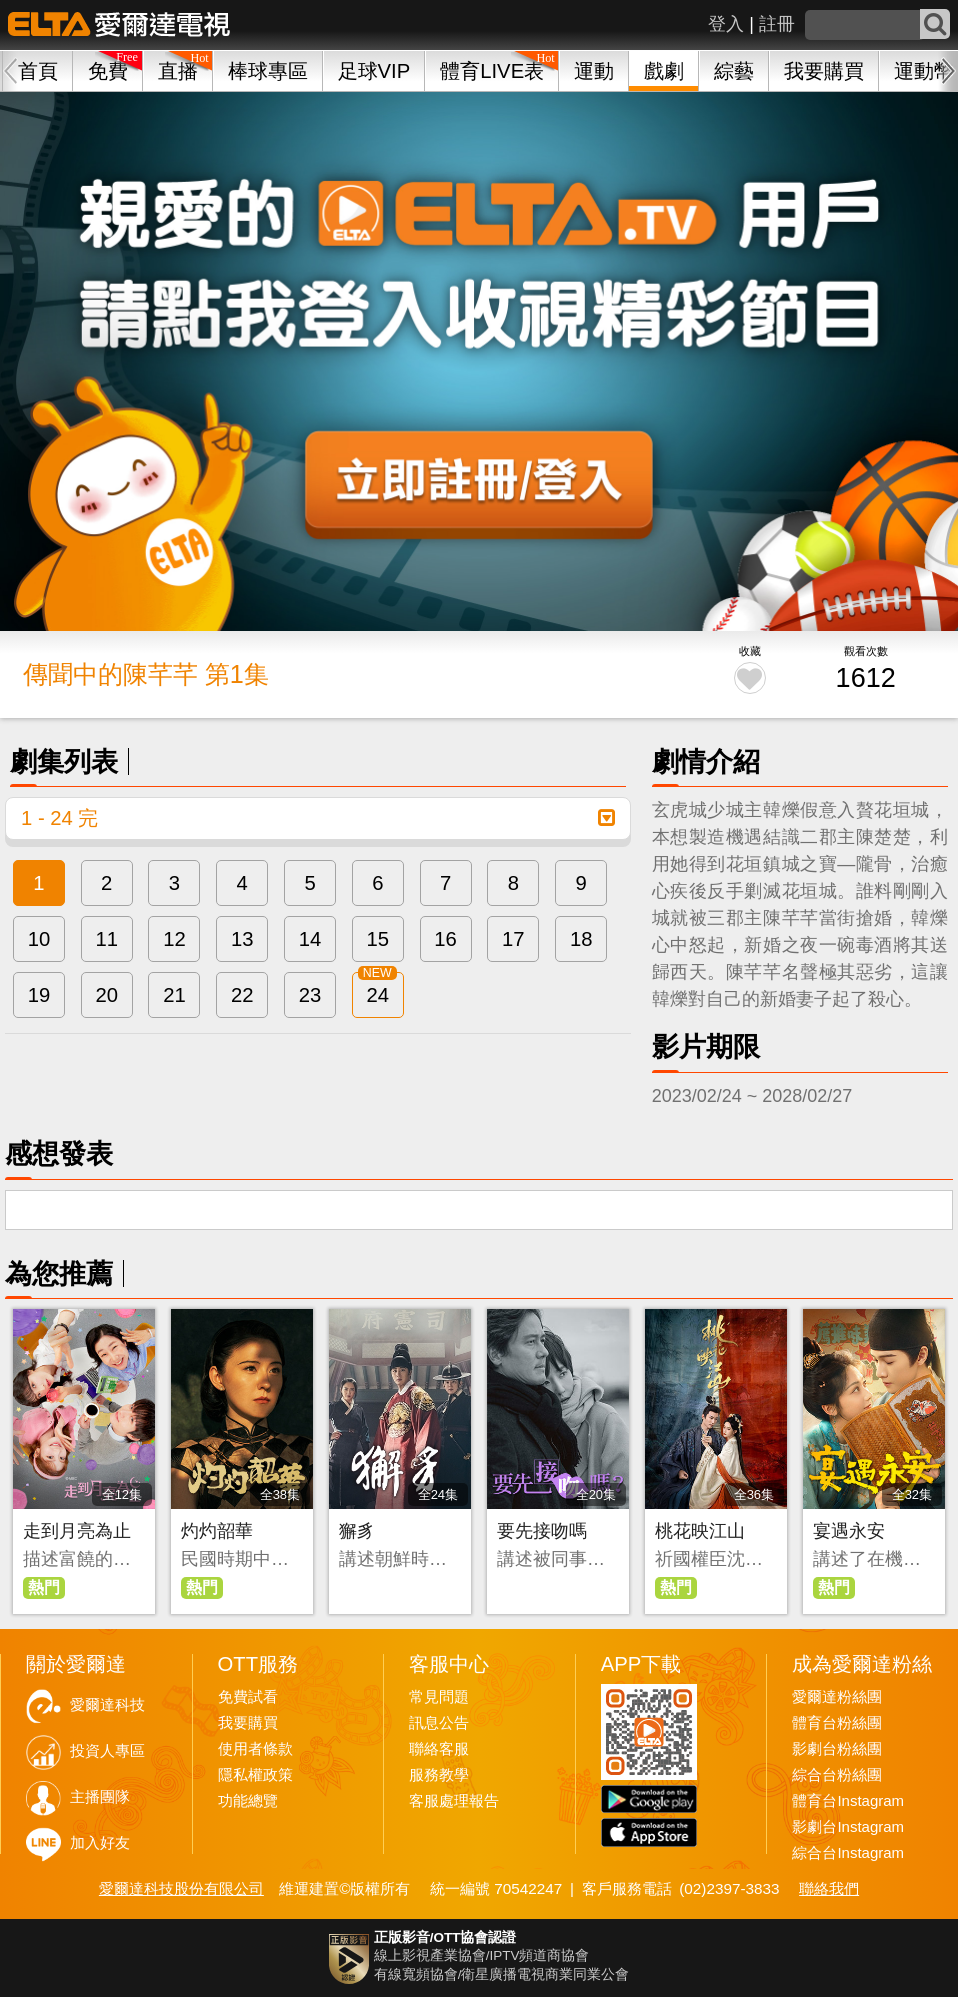  I want to click on 10, so click(39, 939).